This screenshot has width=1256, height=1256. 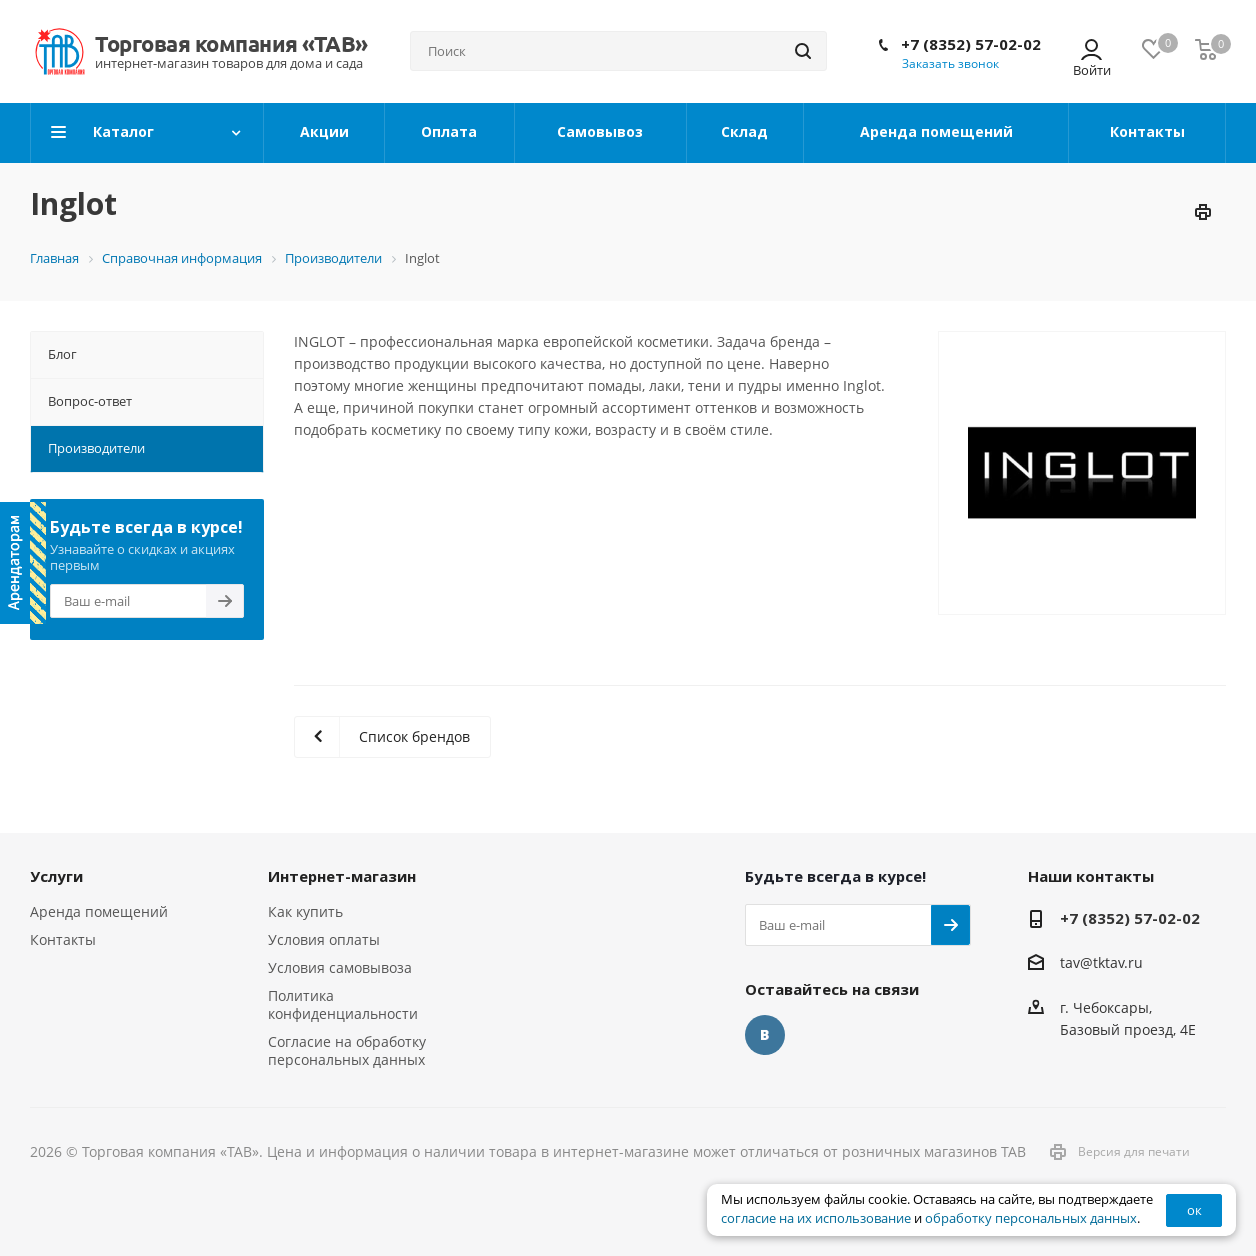 I want to click on Условия оплаты, so click(x=324, y=939).